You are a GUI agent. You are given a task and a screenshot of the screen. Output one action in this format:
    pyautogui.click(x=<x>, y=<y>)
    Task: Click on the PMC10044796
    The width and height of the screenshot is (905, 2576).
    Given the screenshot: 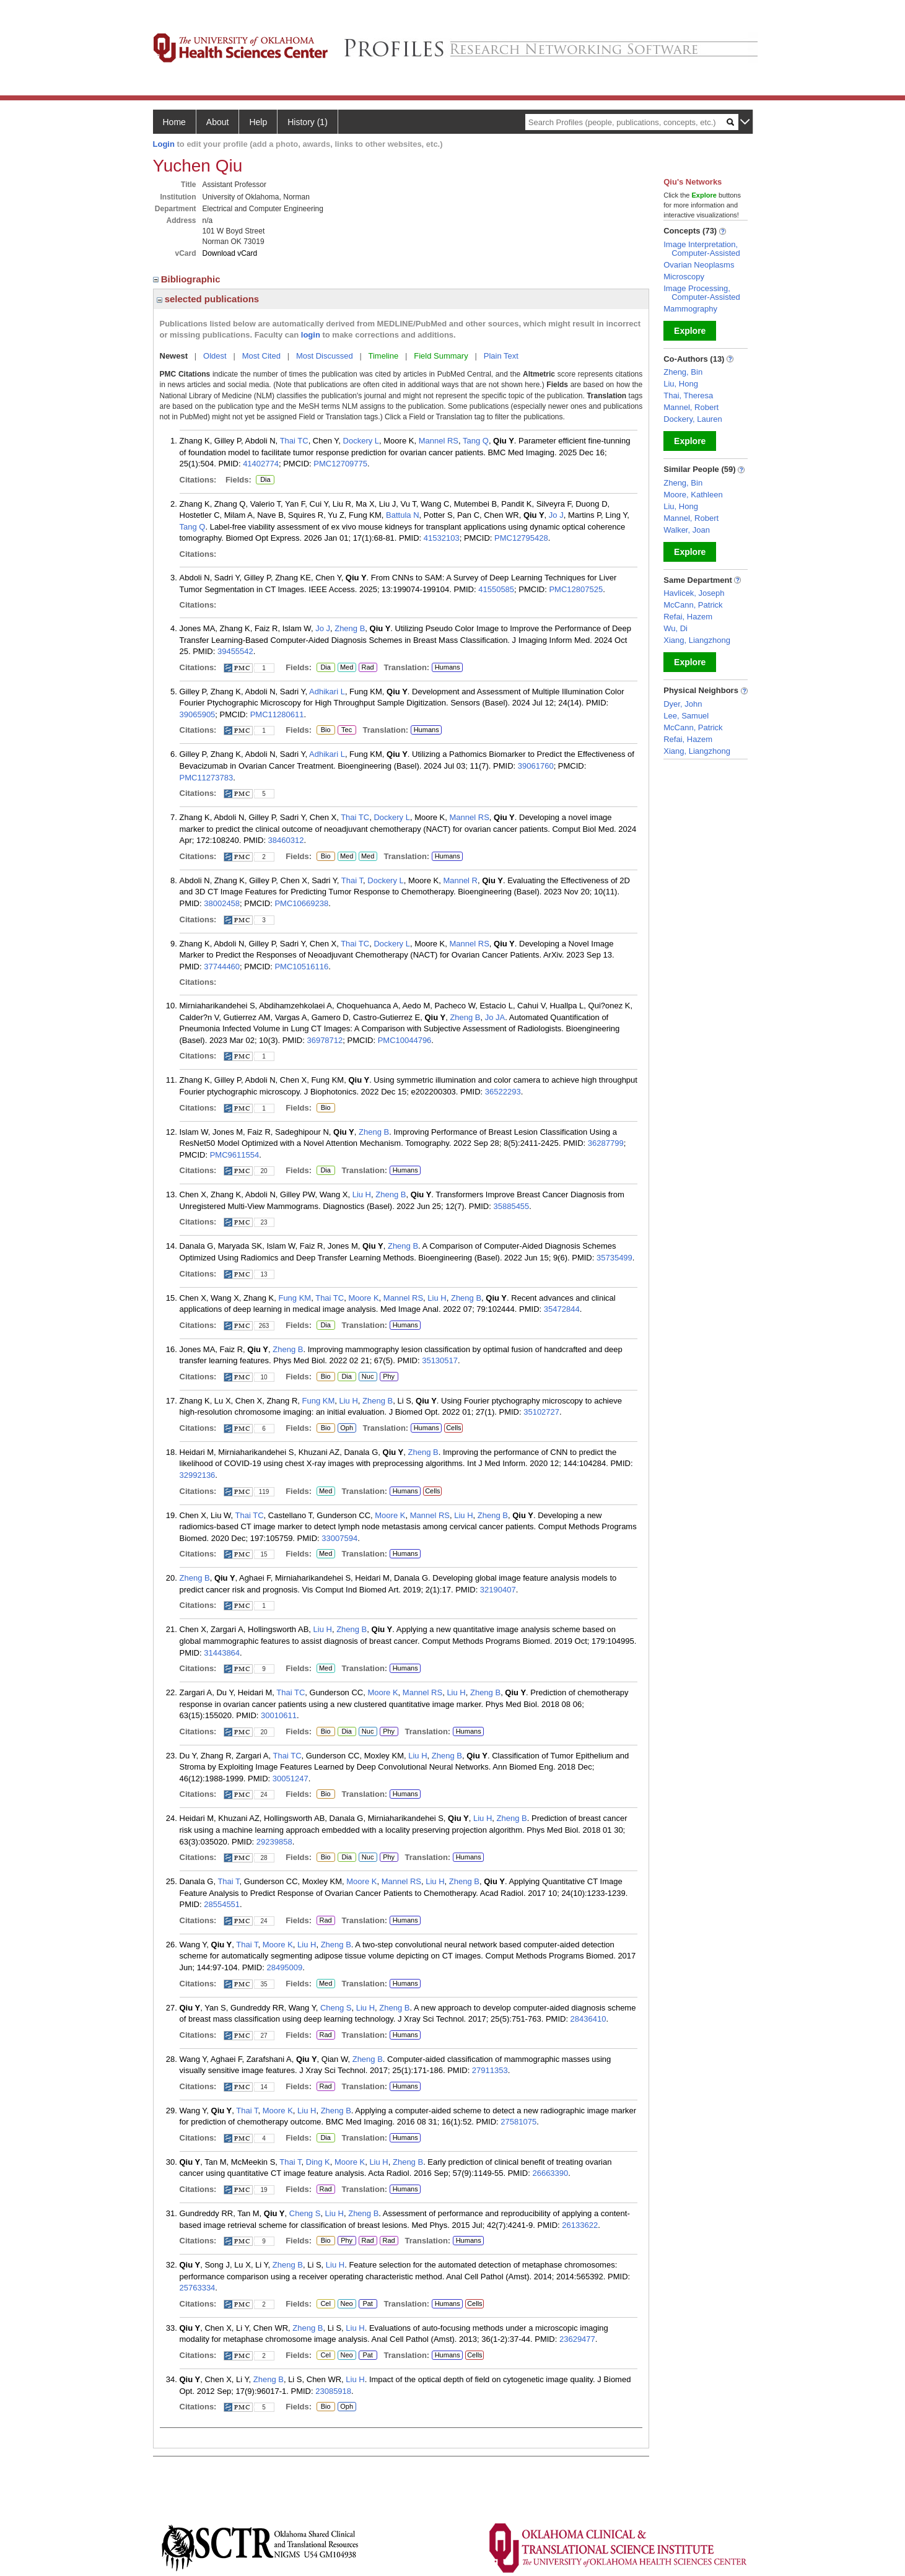 What is the action you would take?
    pyautogui.click(x=405, y=1040)
    